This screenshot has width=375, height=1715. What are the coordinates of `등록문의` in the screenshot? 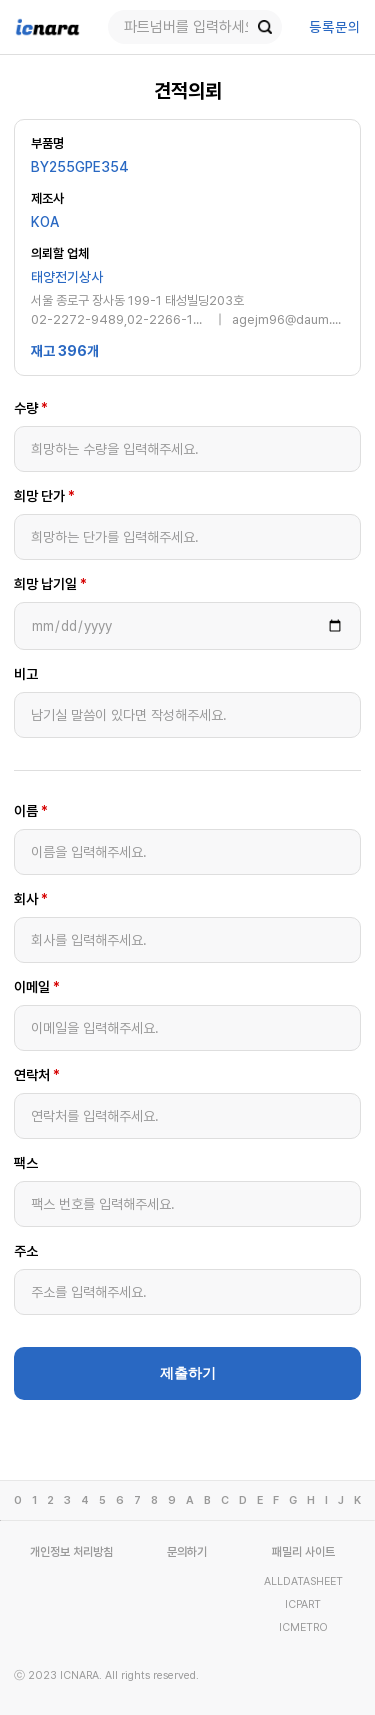 It's located at (335, 27).